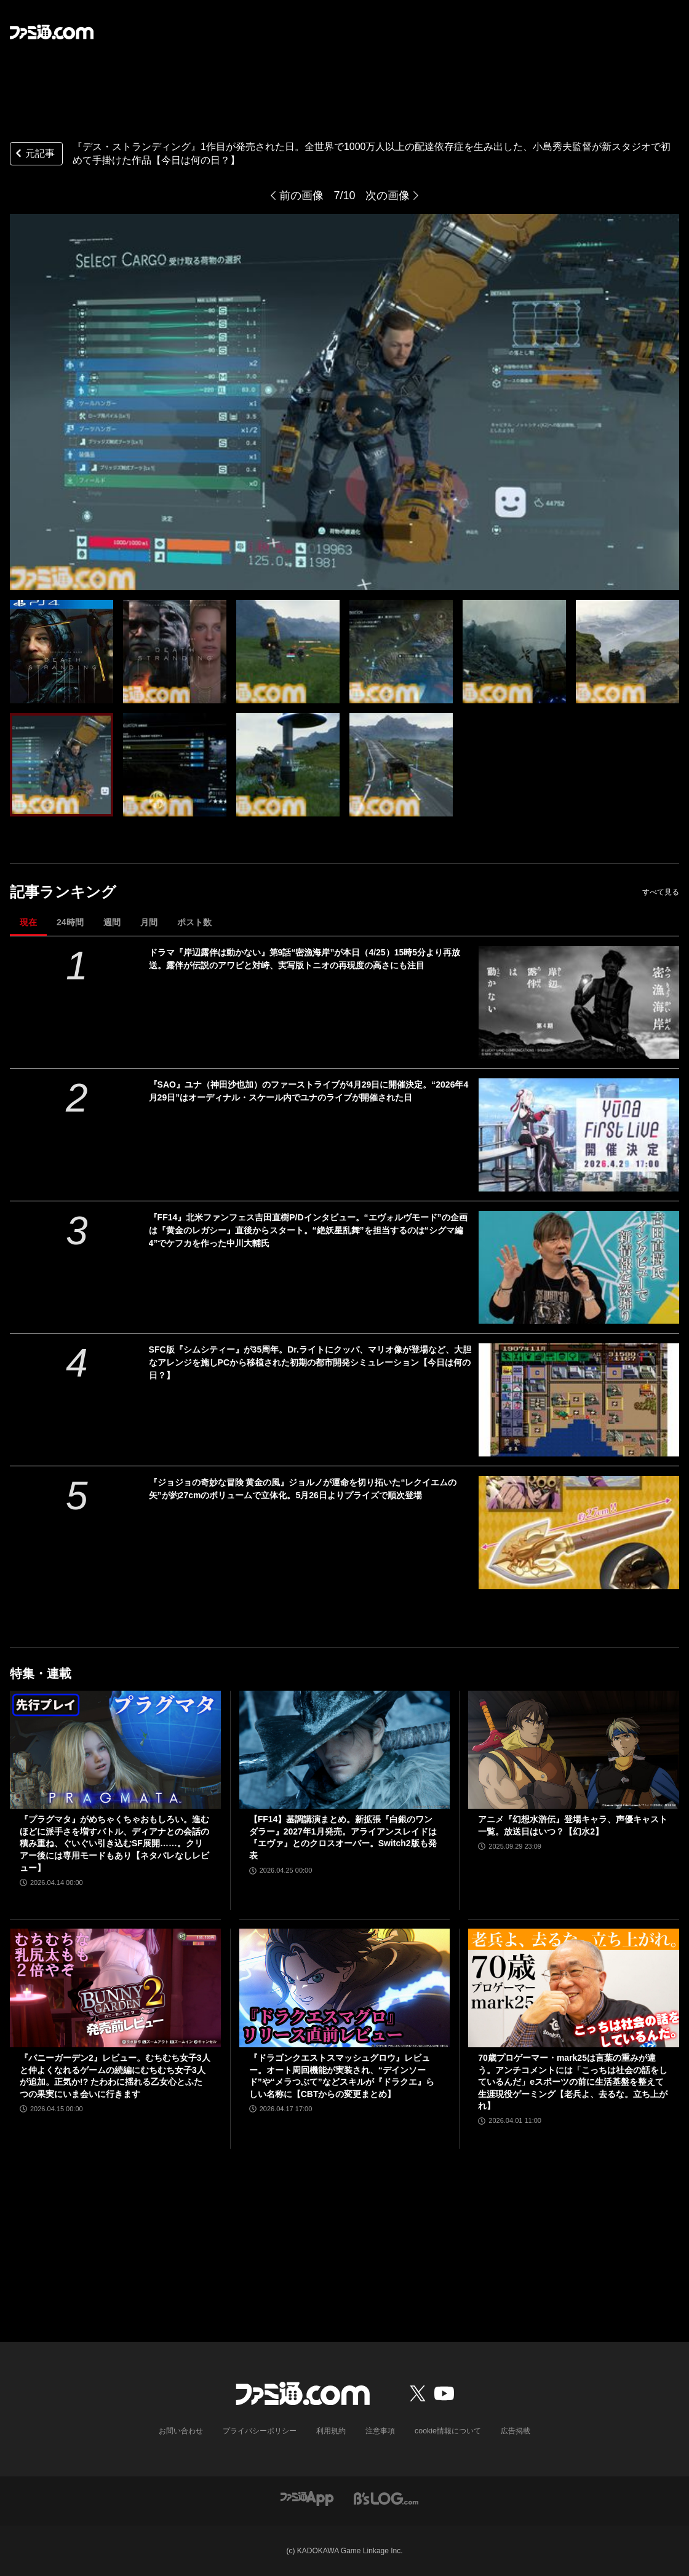 This screenshot has width=689, height=2576. Describe the element at coordinates (660, 892) in the screenshot. I see `すべて見る` at that location.